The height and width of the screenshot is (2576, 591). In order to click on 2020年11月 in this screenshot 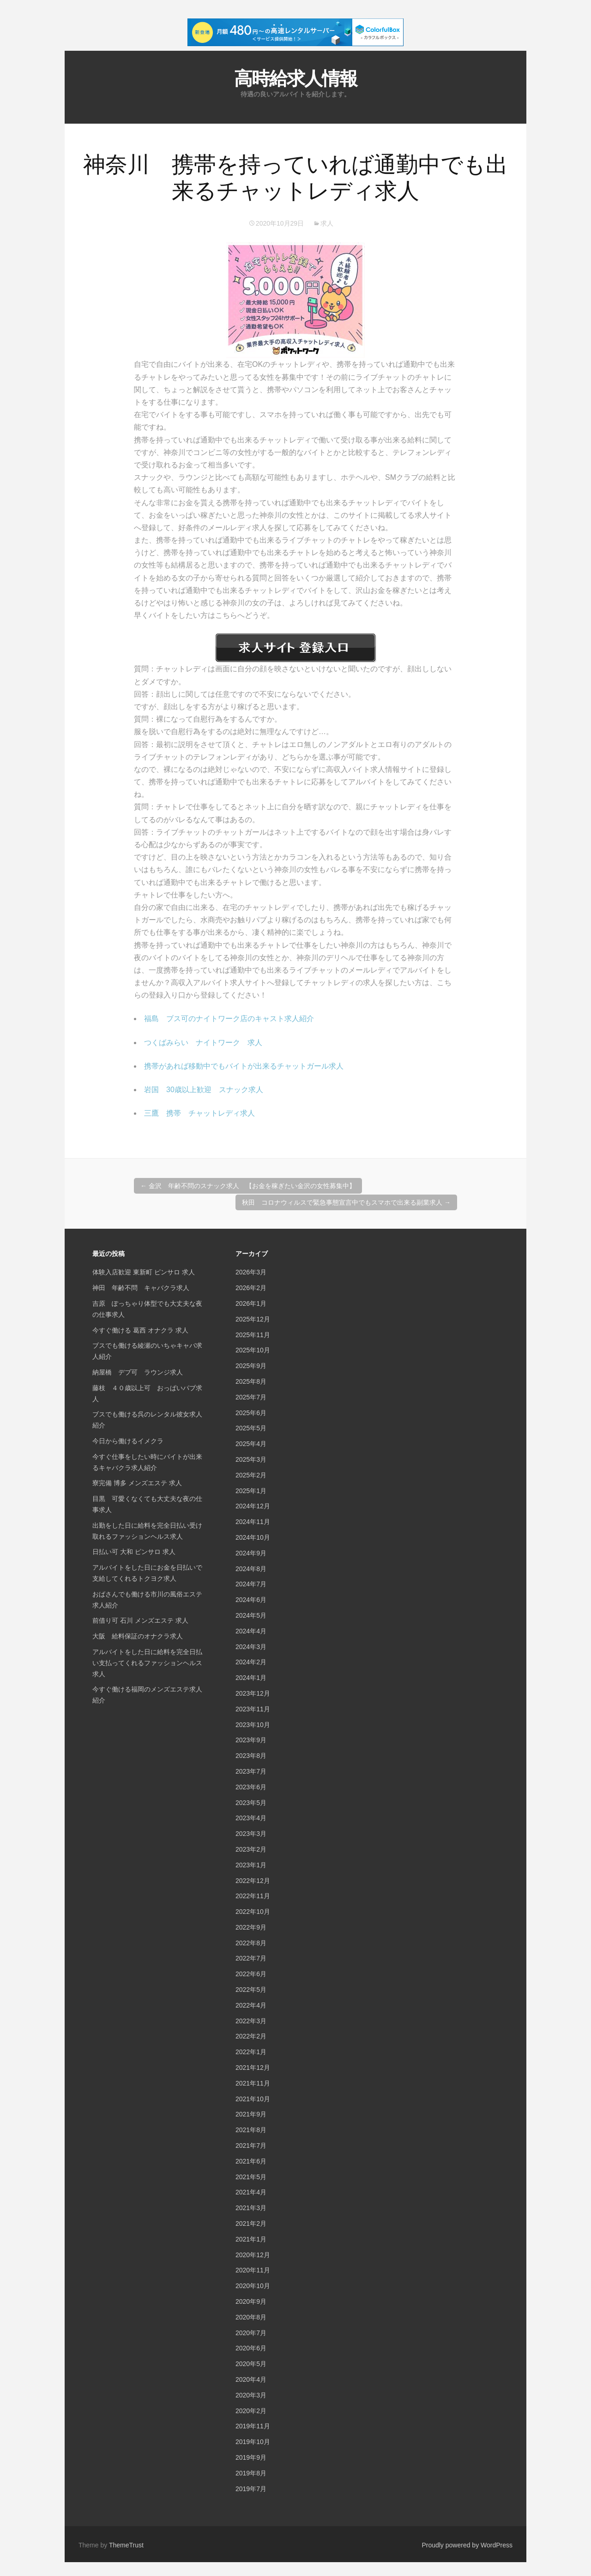, I will do `click(252, 2270)`.